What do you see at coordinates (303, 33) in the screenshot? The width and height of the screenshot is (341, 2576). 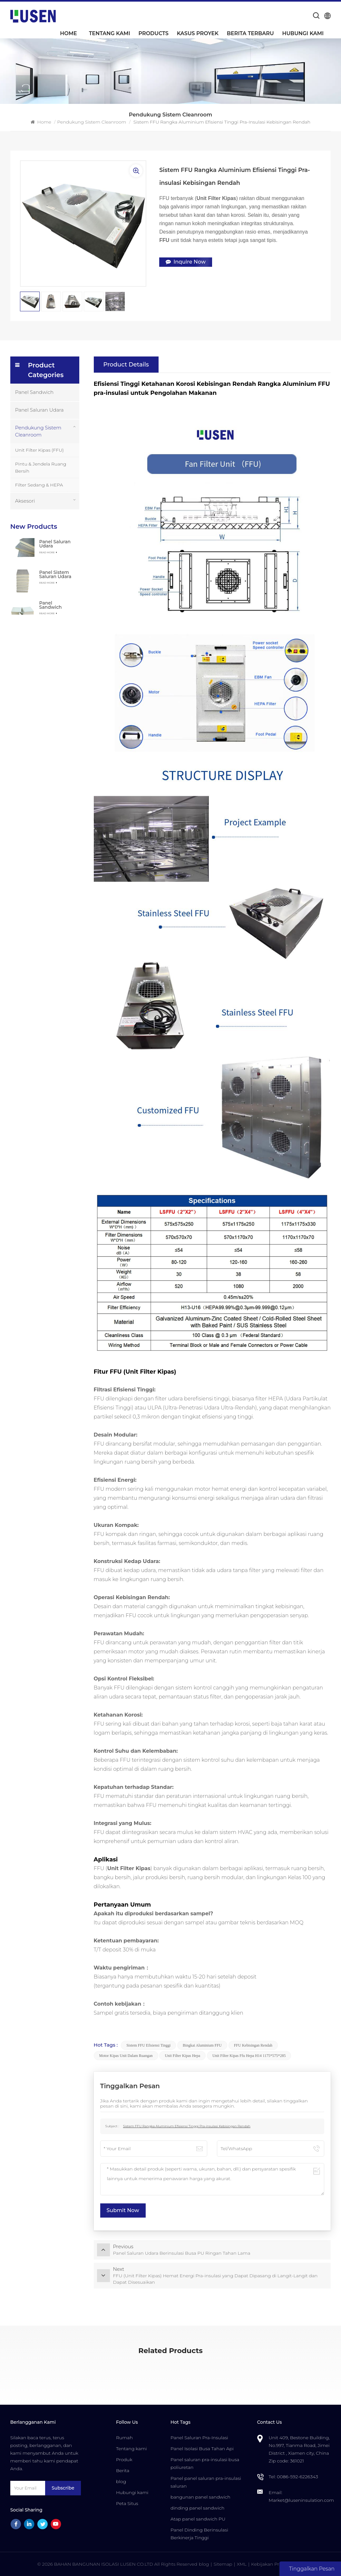 I see `Hubungi kami` at bounding box center [303, 33].